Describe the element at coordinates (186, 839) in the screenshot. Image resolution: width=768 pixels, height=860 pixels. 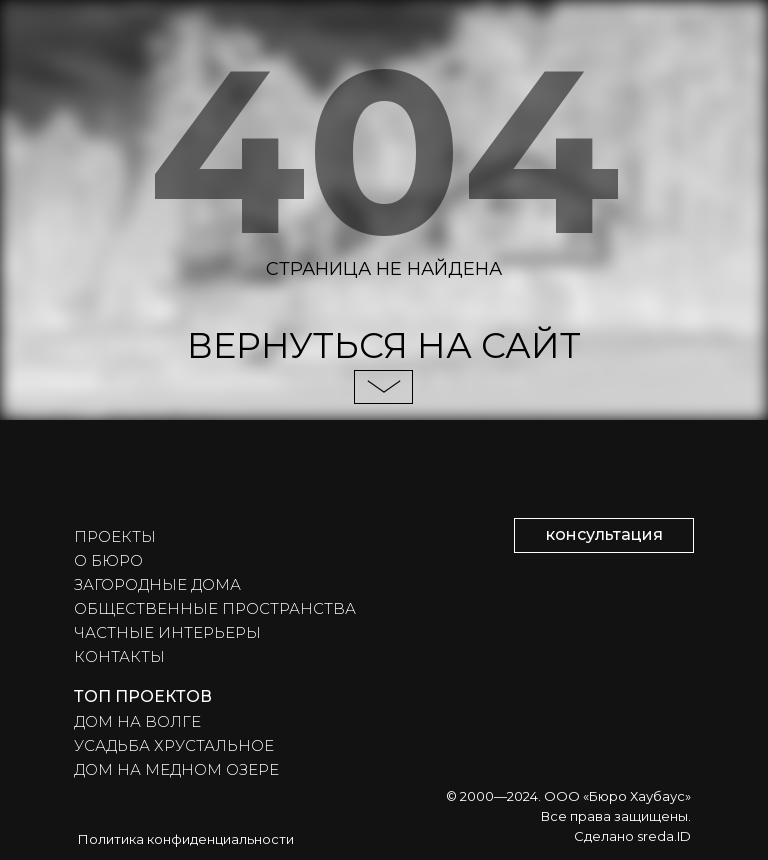
I see `Политика конфиденциальности` at that location.